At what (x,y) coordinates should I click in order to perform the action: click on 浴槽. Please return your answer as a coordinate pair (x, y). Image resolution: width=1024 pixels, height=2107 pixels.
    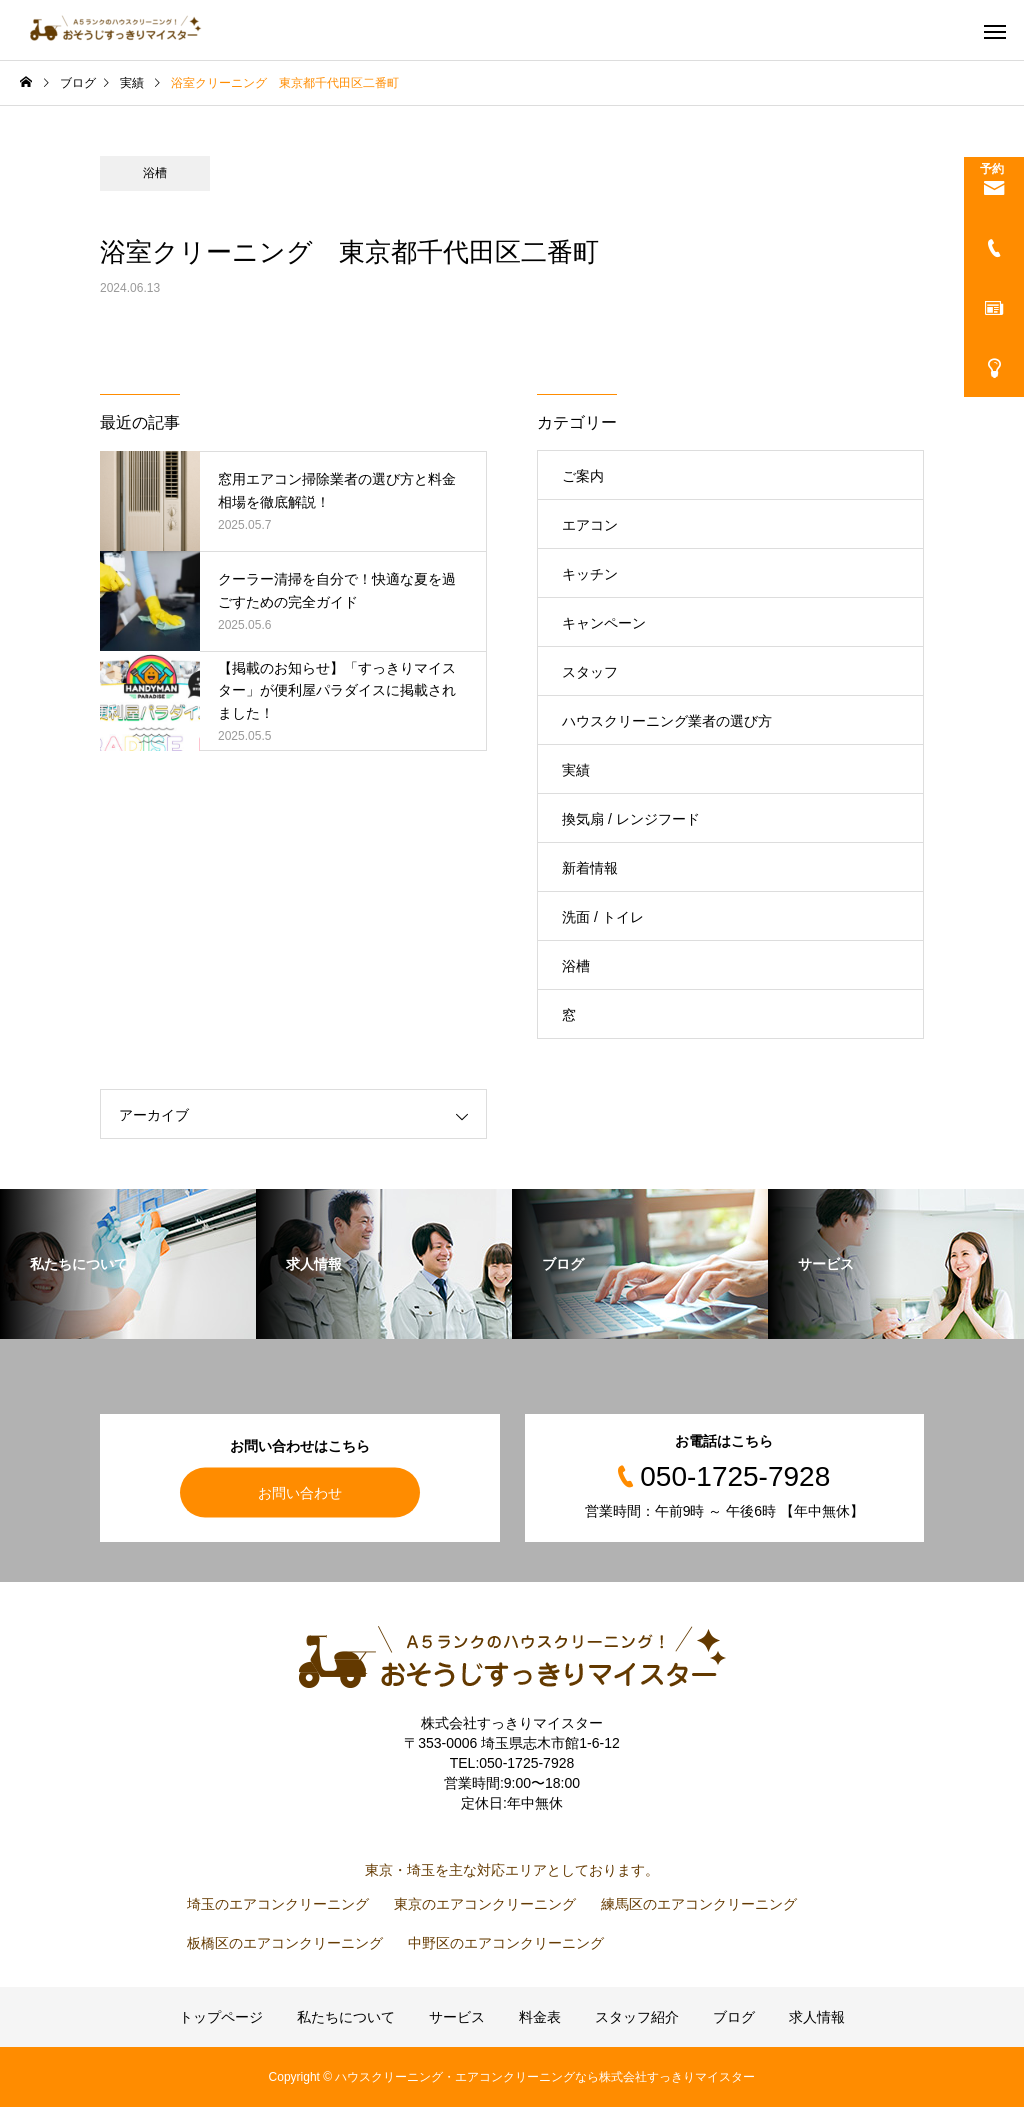
    Looking at the image, I should click on (155, 173).